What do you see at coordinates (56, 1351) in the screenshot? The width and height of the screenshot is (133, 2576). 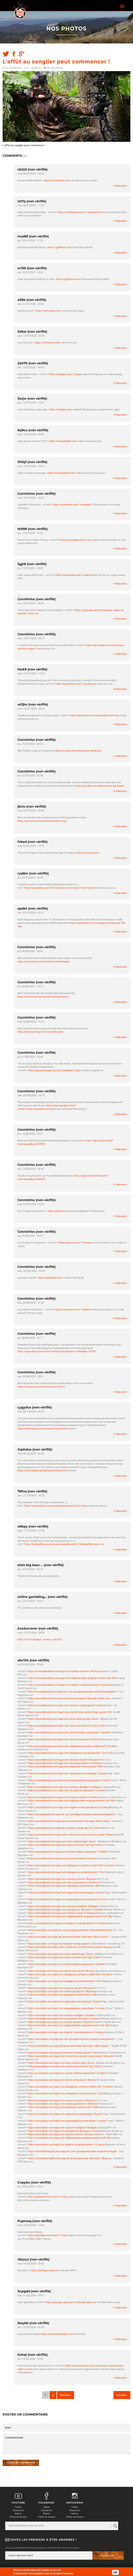 I see `https://experthax.com/forum/member.php?action=profile&uid=124791` at bounding box center [56, 1351].